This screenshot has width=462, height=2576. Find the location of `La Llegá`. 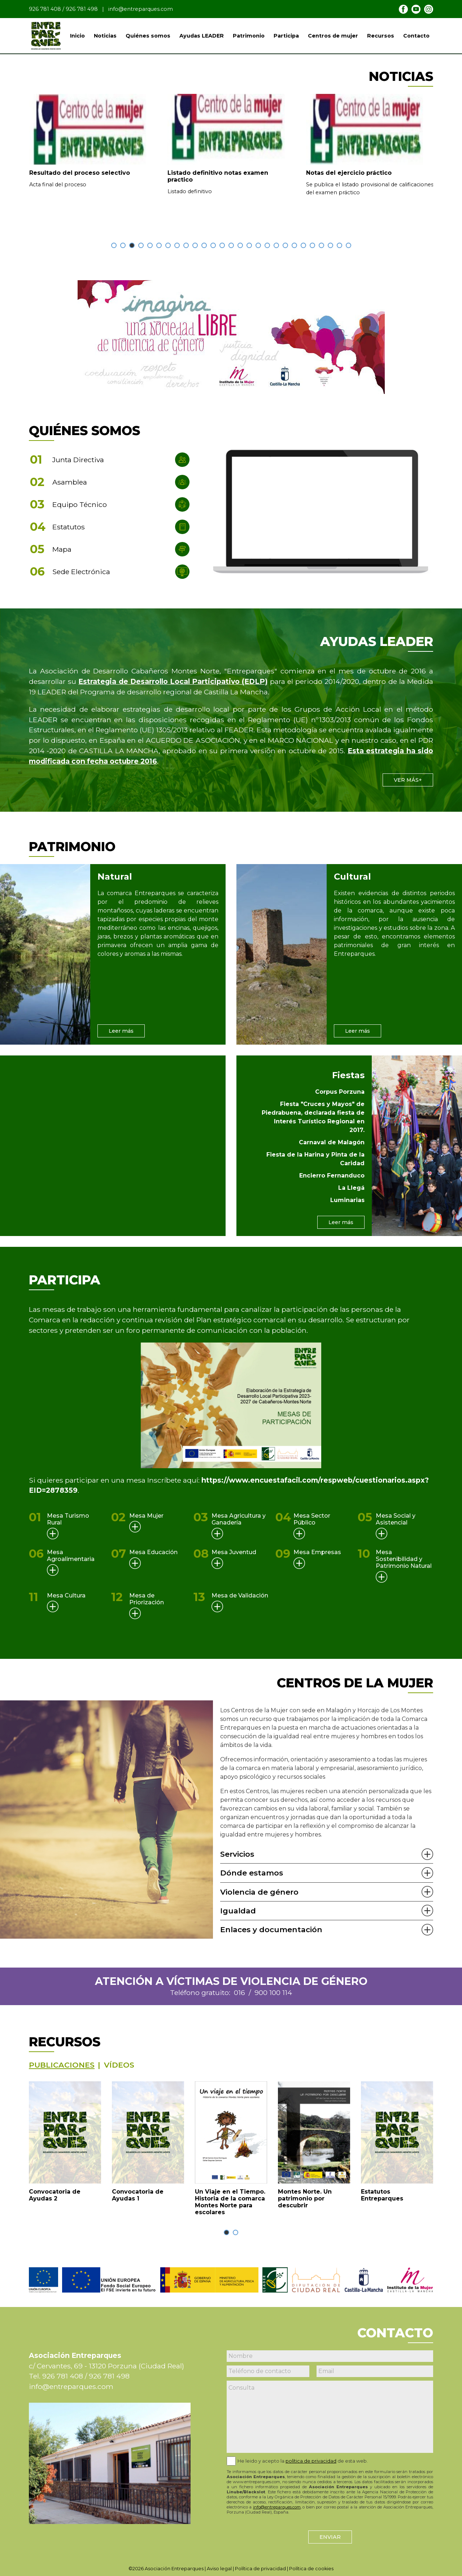

La Llegá is located at coordinates (351, 1187).